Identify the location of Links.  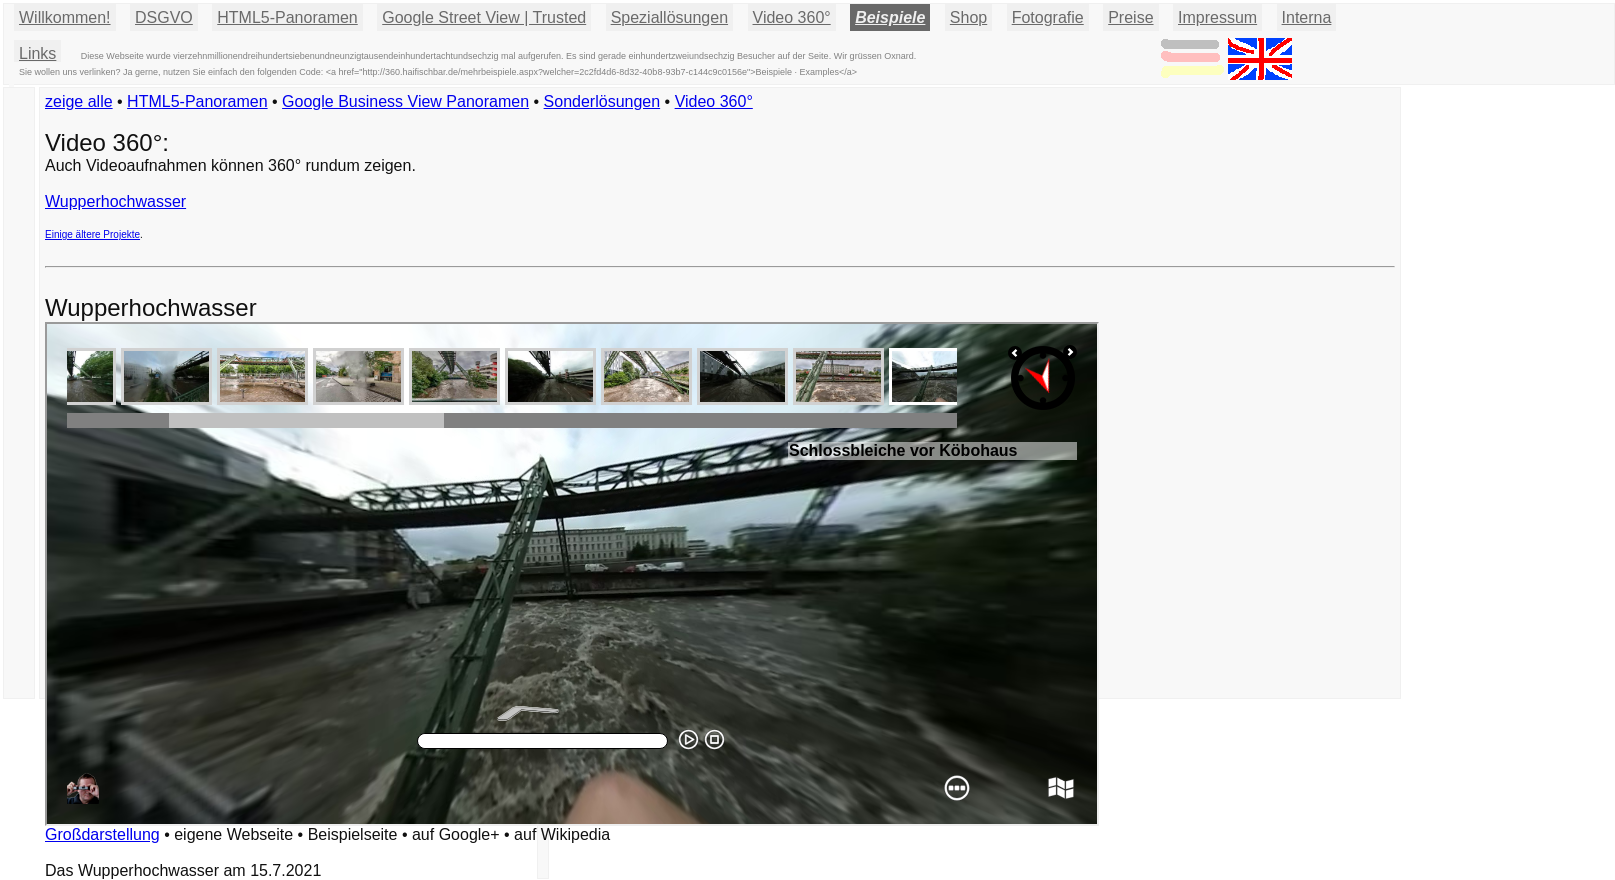
(37, 53).